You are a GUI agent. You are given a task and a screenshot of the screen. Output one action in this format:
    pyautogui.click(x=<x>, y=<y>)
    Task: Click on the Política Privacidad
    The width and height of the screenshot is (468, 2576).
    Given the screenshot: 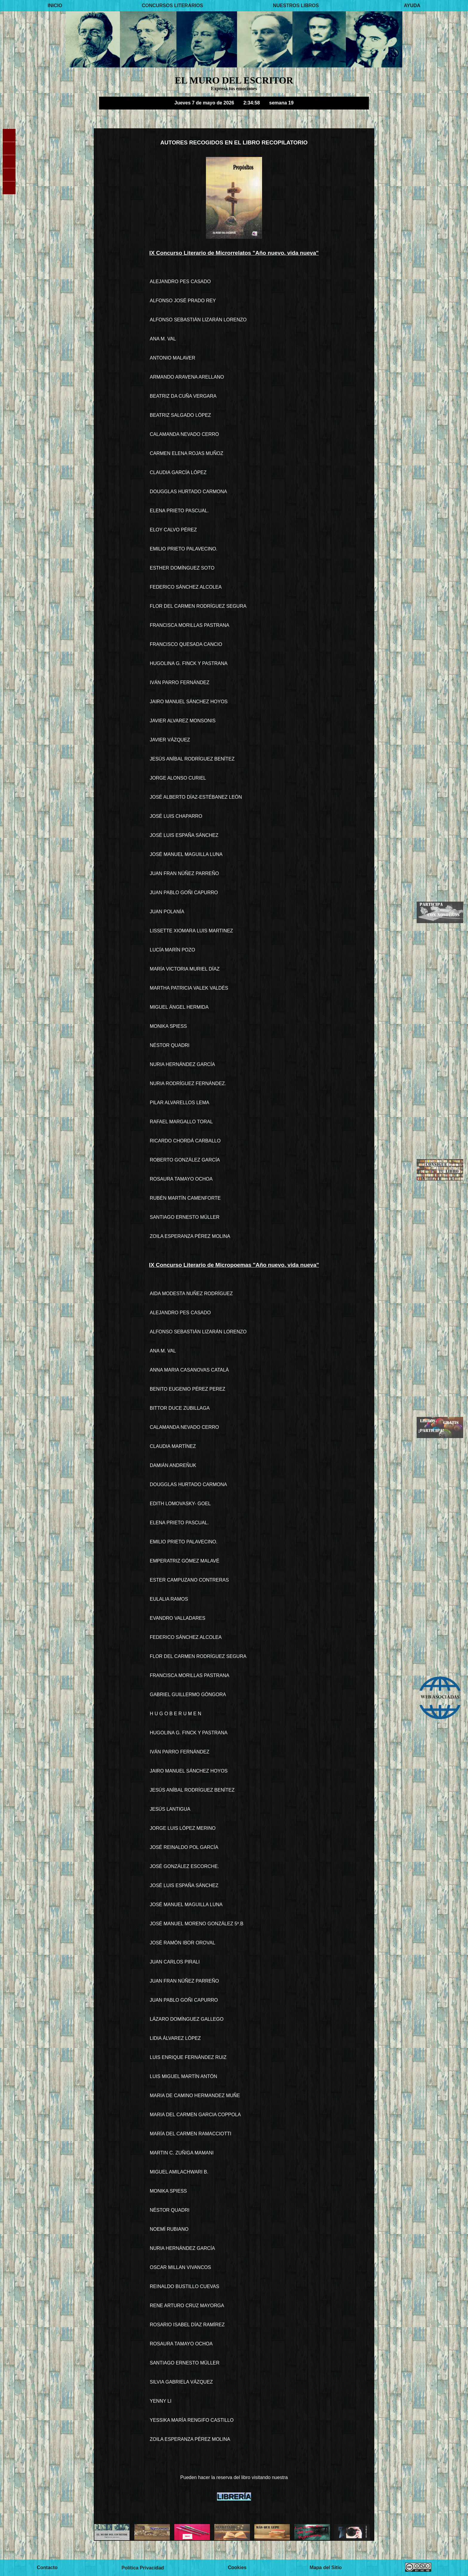 What is the action you would take?
    pyautogui.click(x=142, y=2567)
    